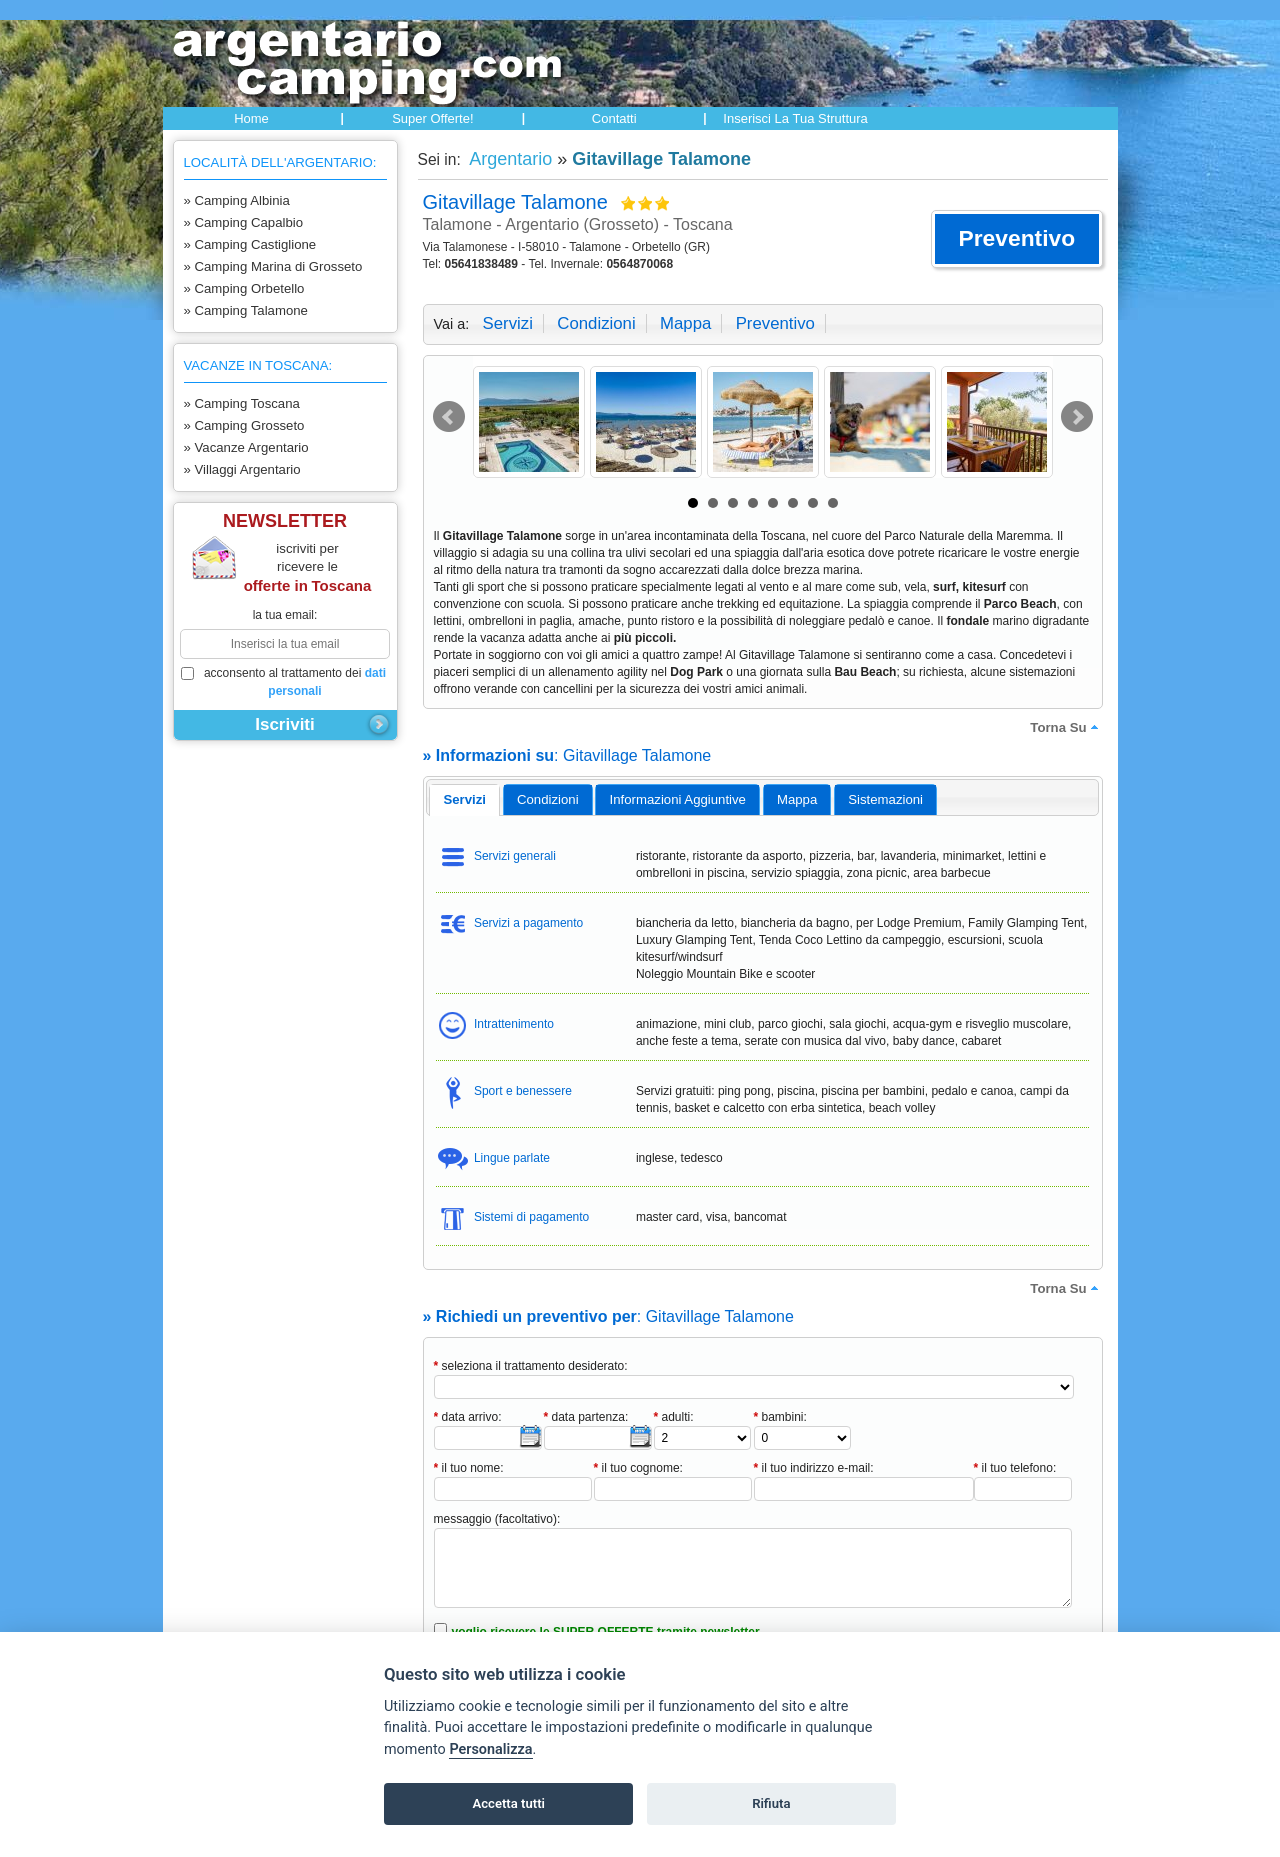  Describe the element at coordinates (468, 1417) in the screenshot. I see `data arrivo:` at that location.